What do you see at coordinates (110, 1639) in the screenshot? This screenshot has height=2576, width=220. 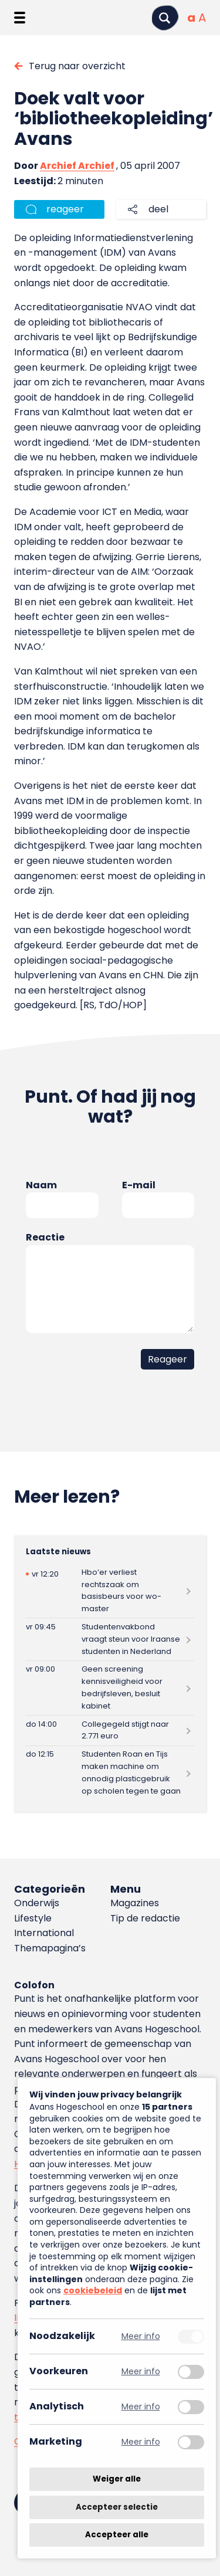 I see `[Lees meer over Studentenvakbond vraagt steun voor Iraanse studenten in Nederland]` at bounding box center [110, 1639].